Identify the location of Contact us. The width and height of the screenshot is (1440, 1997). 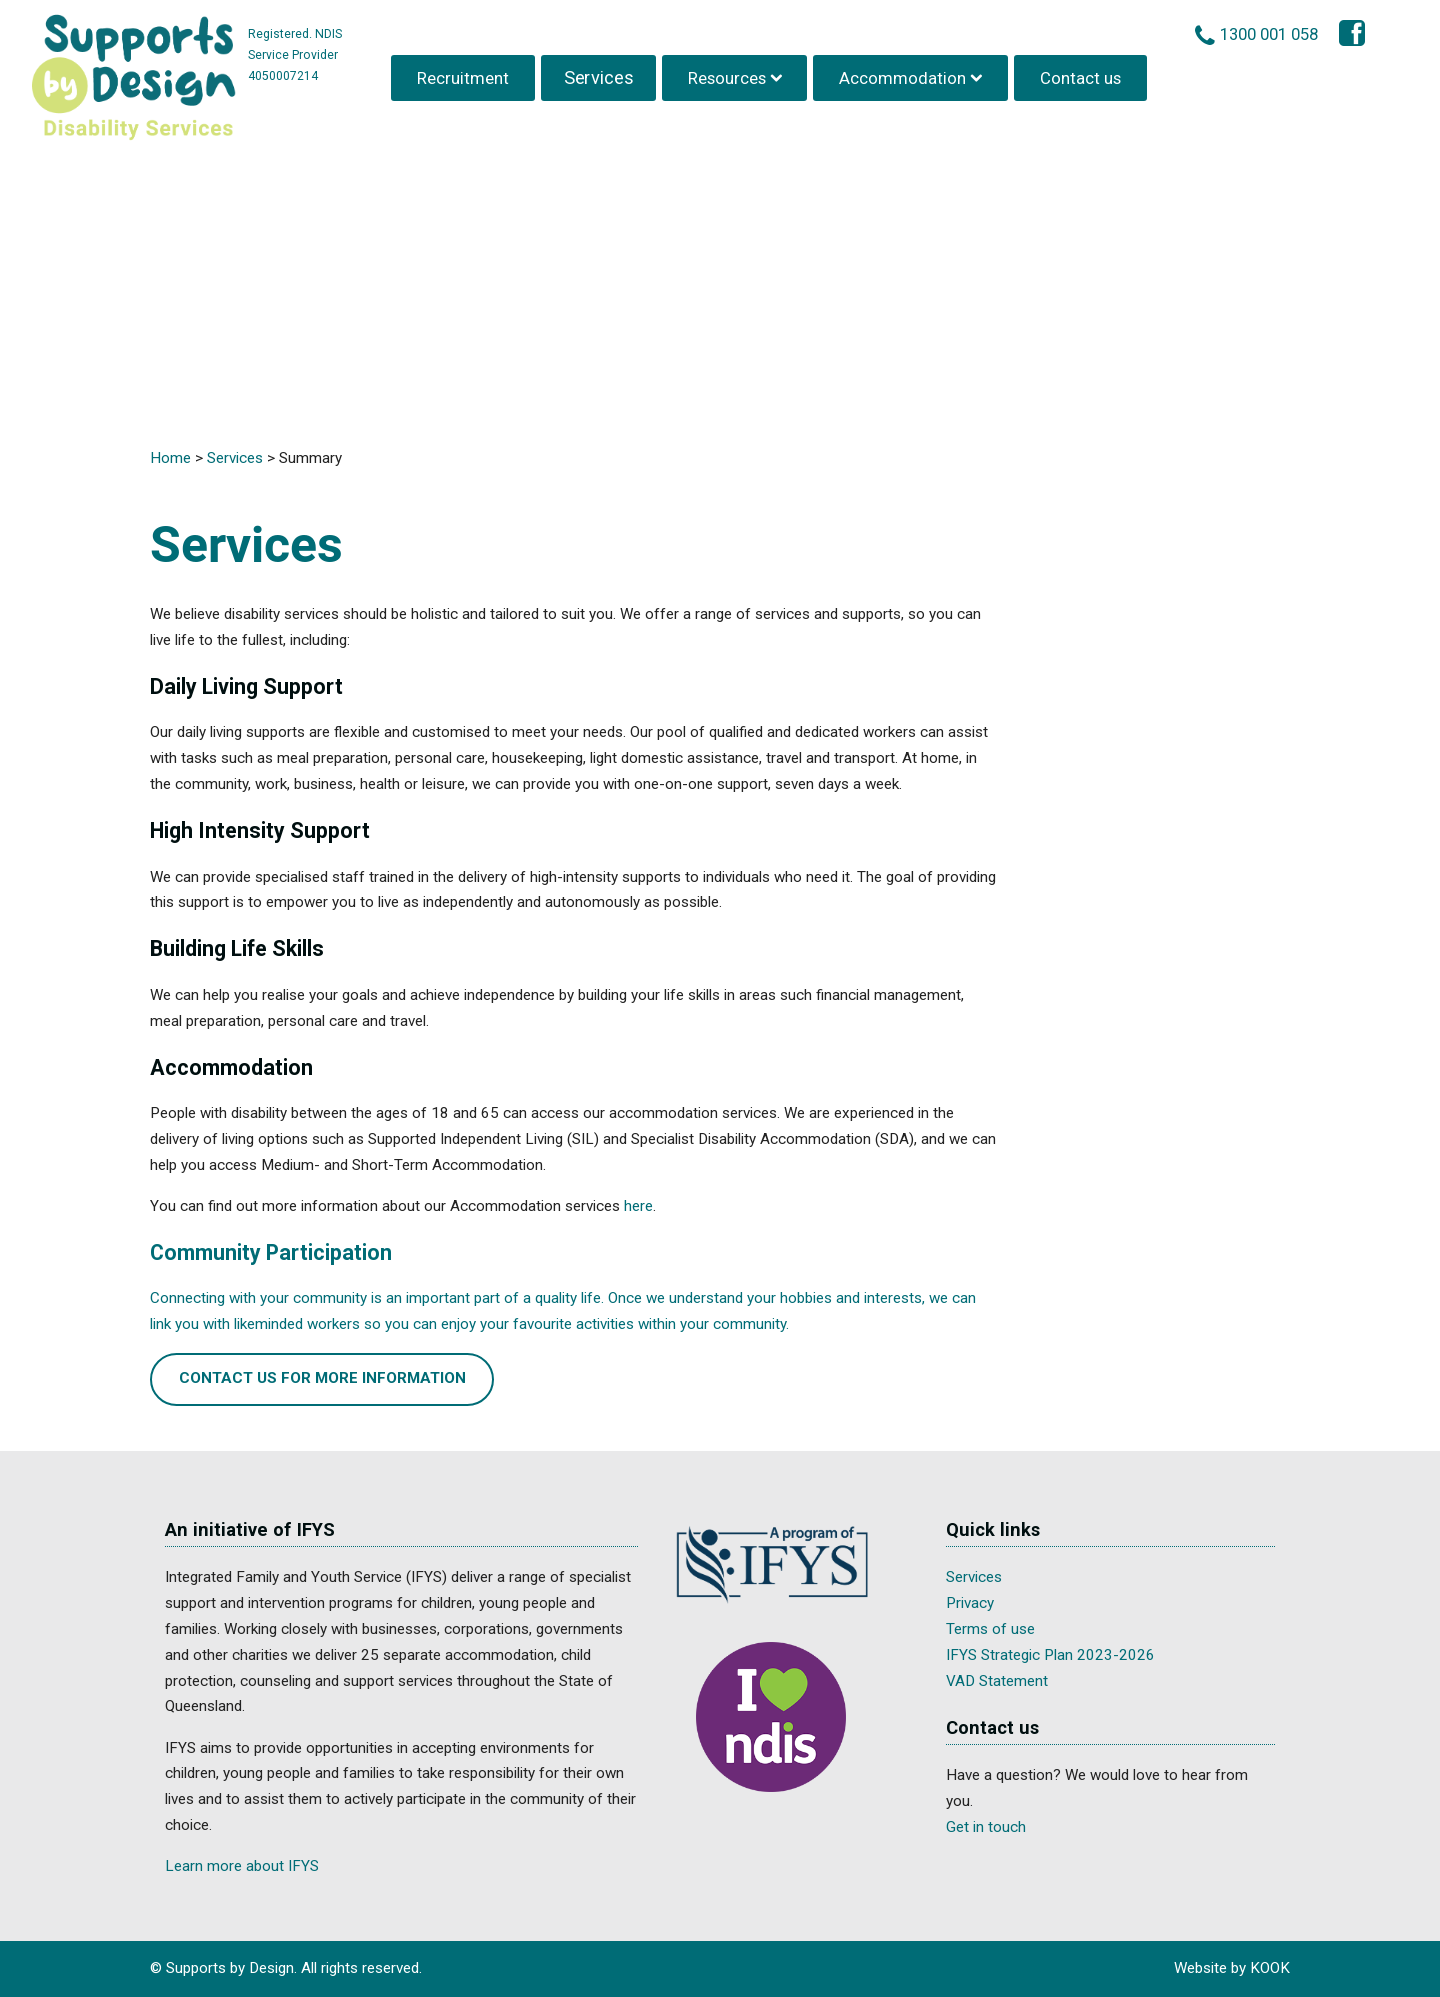
(1082, 74).